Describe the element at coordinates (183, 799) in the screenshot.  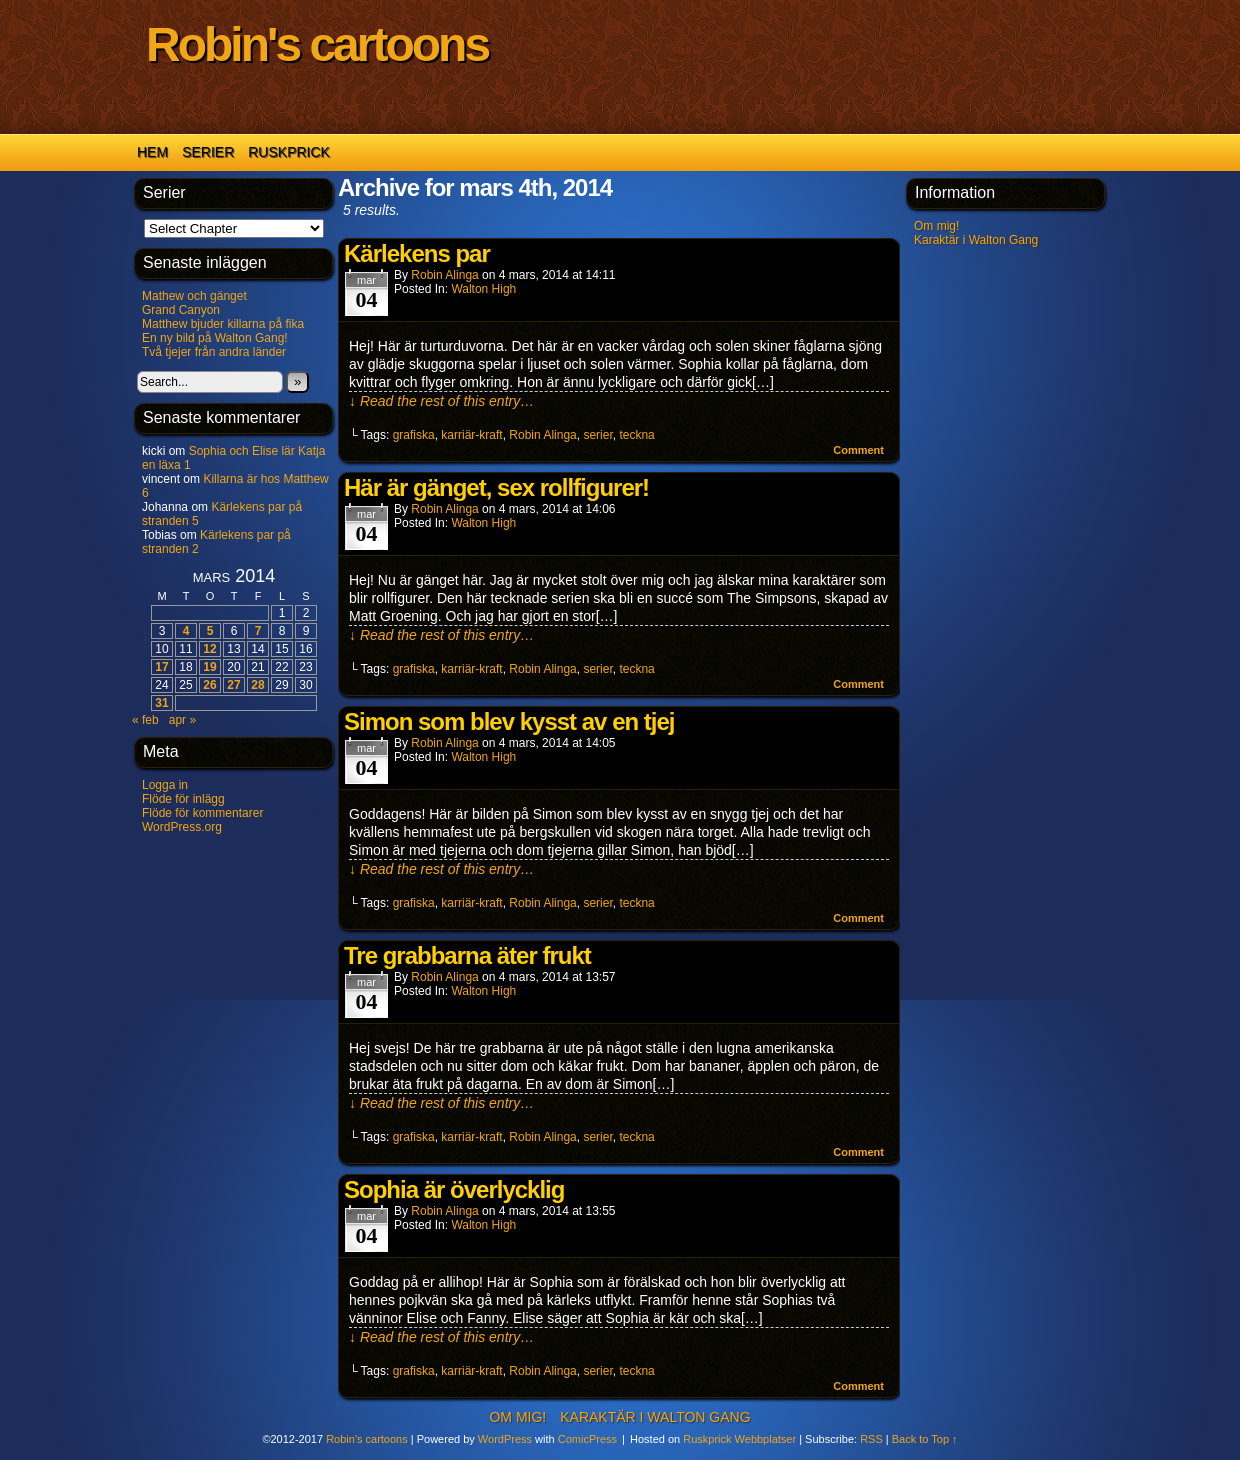
I see `Flöde för inlägg` at that location.